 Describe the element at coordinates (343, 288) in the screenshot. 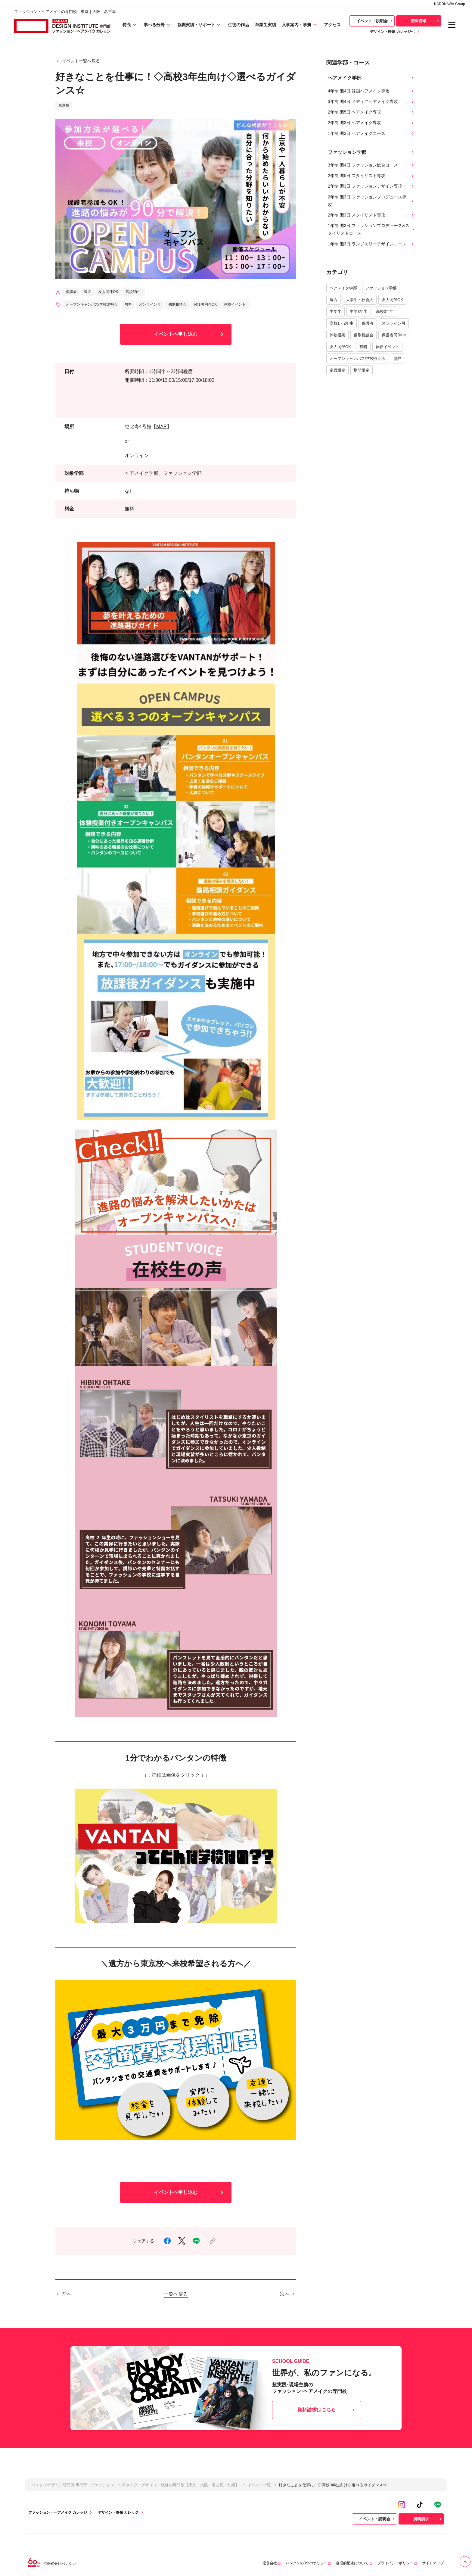

I see `ヘアメイク学部` at that location.